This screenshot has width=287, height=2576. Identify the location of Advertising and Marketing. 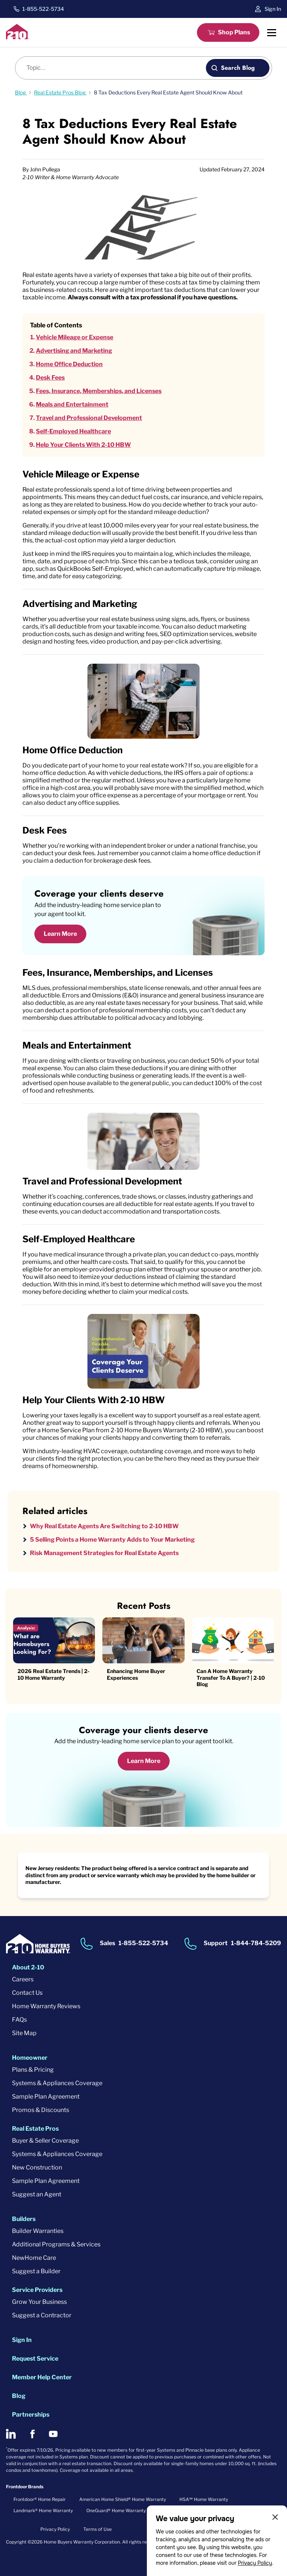
(74, 350).